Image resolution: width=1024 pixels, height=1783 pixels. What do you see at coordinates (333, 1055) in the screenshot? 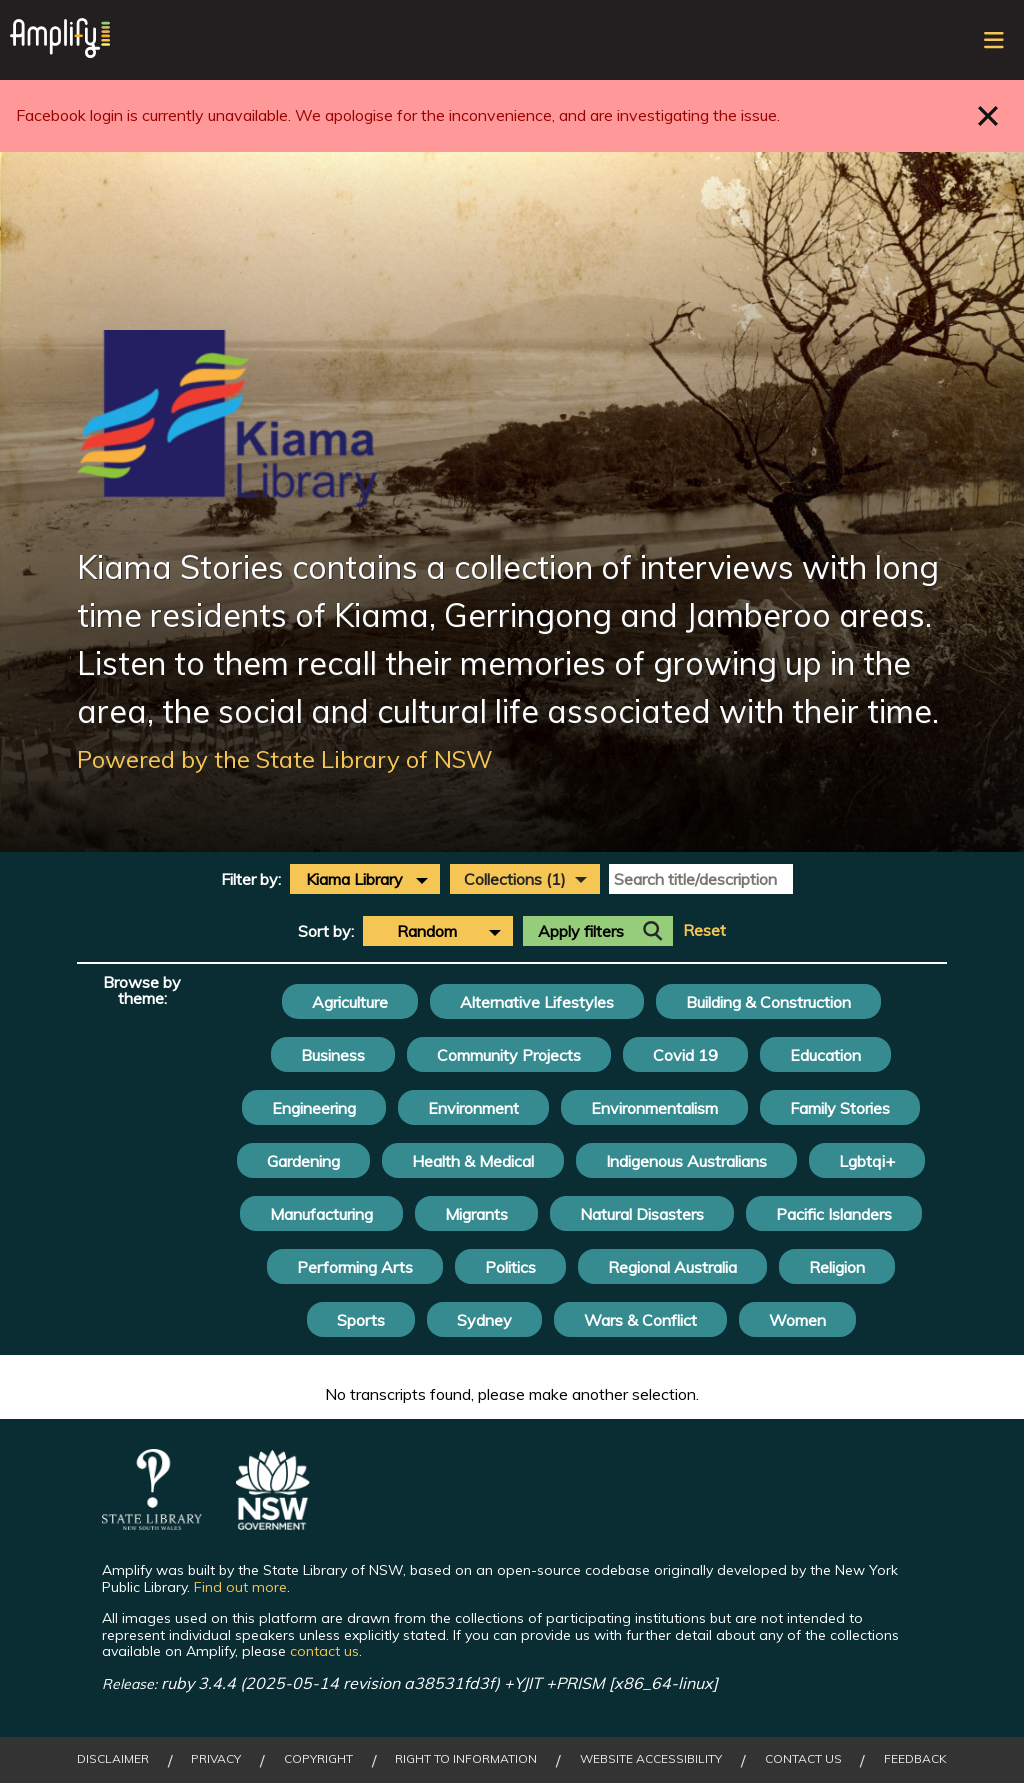
I see `Business` at bounding box center [333, 1055].